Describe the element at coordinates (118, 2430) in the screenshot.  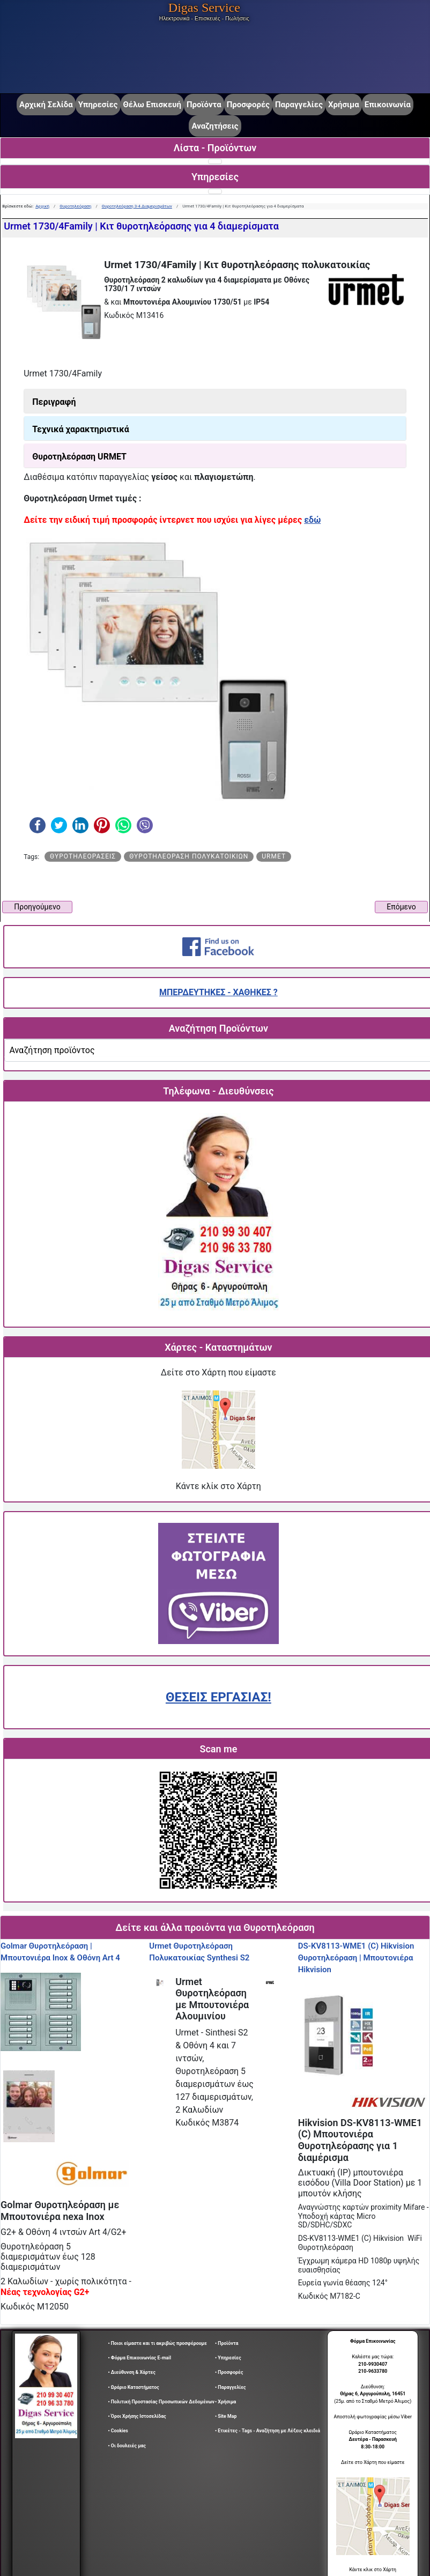
I see `• Cookies` at that location.